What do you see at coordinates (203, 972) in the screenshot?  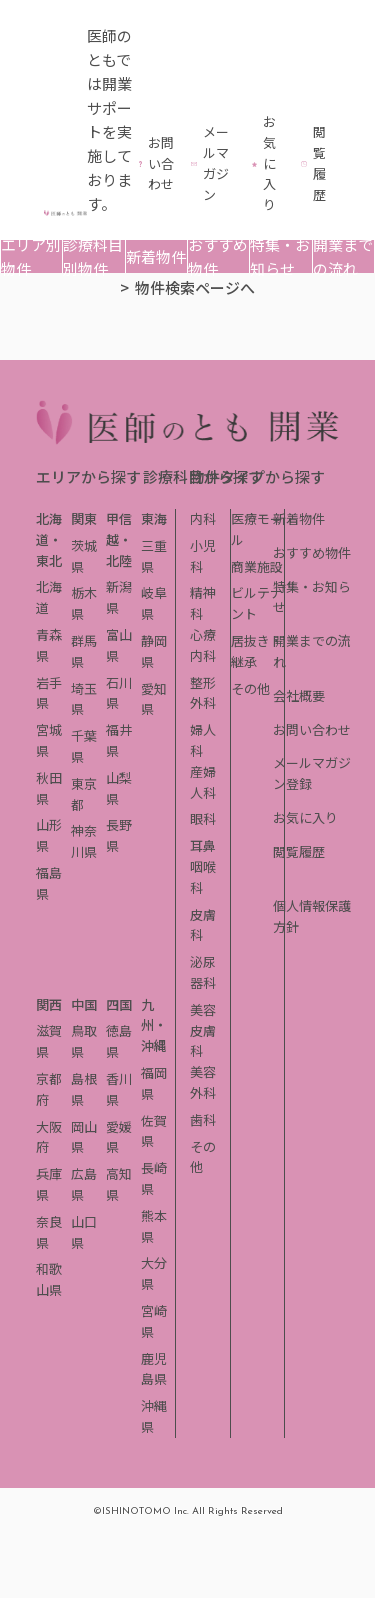 I see `泌尿器科` at bounding box center [203, 972].